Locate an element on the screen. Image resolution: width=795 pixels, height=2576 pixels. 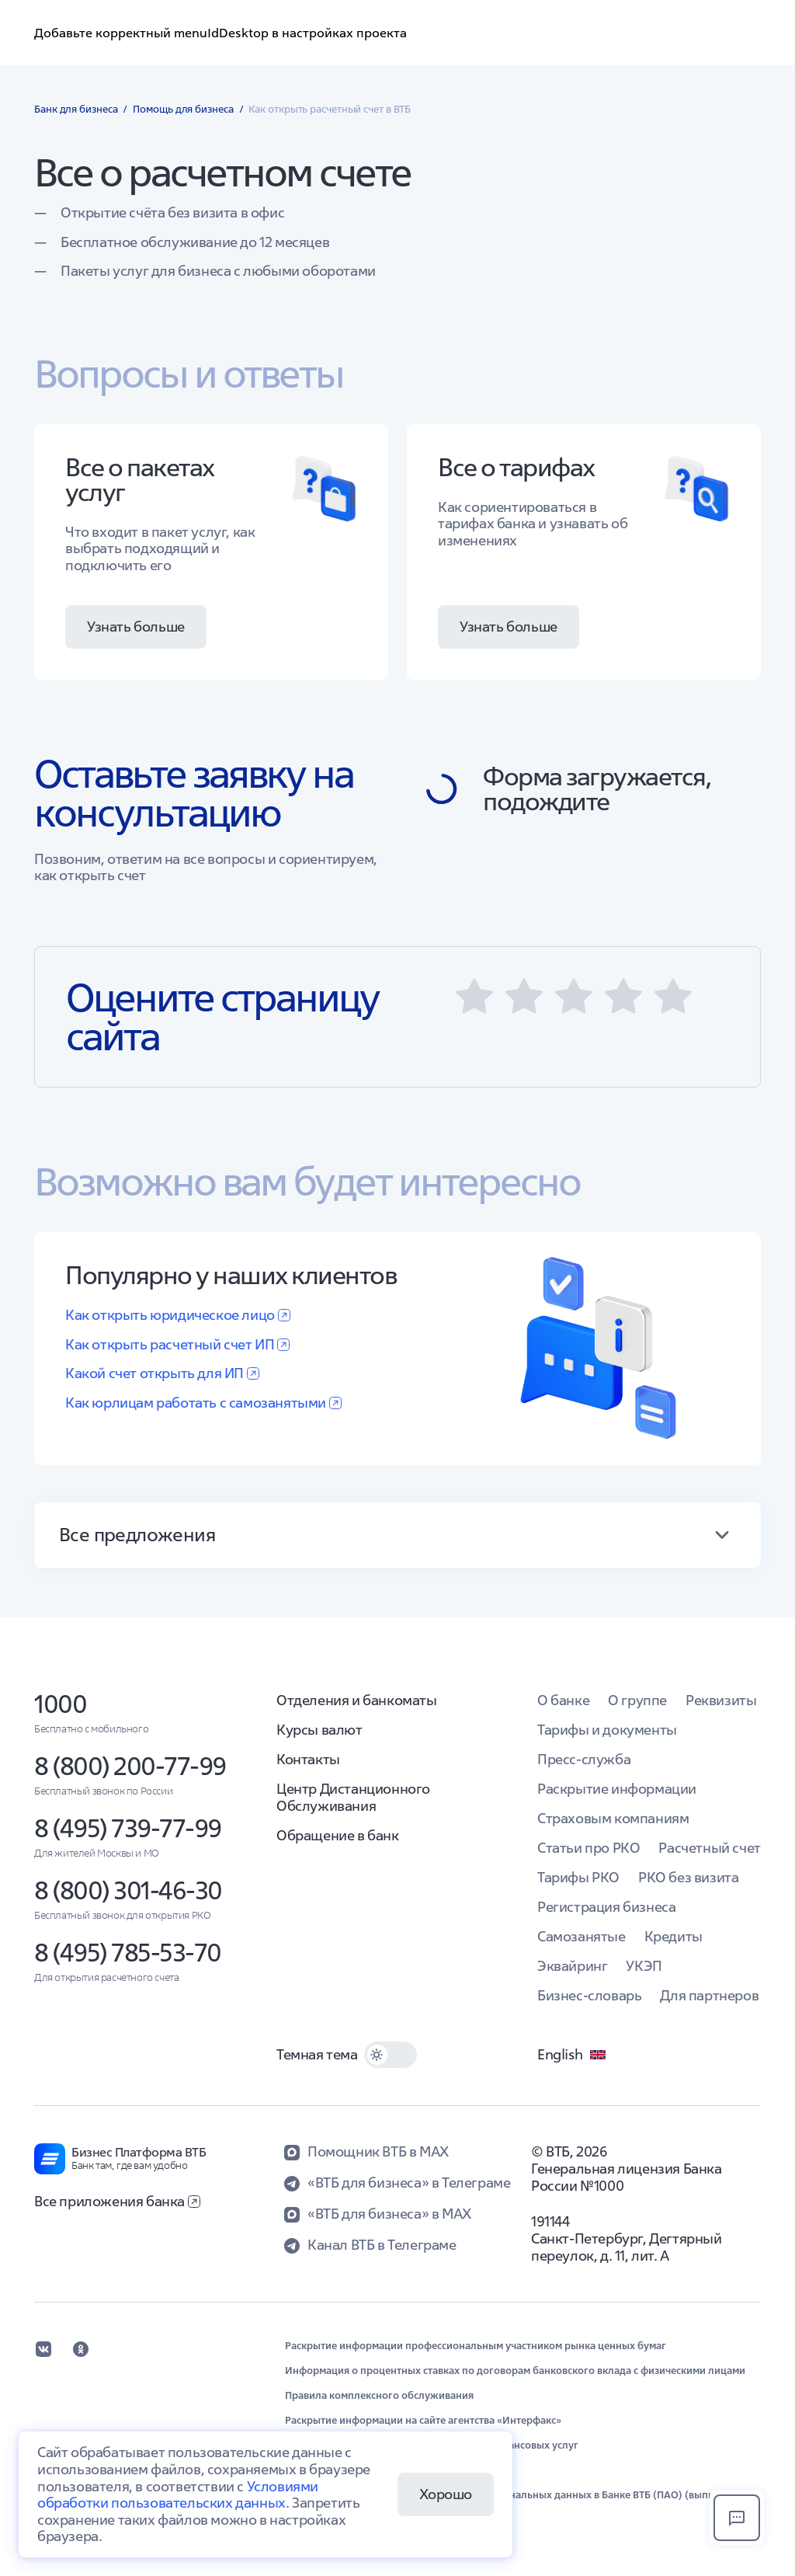
Отделения и банкоматы is located at coordinates (356, 1700).